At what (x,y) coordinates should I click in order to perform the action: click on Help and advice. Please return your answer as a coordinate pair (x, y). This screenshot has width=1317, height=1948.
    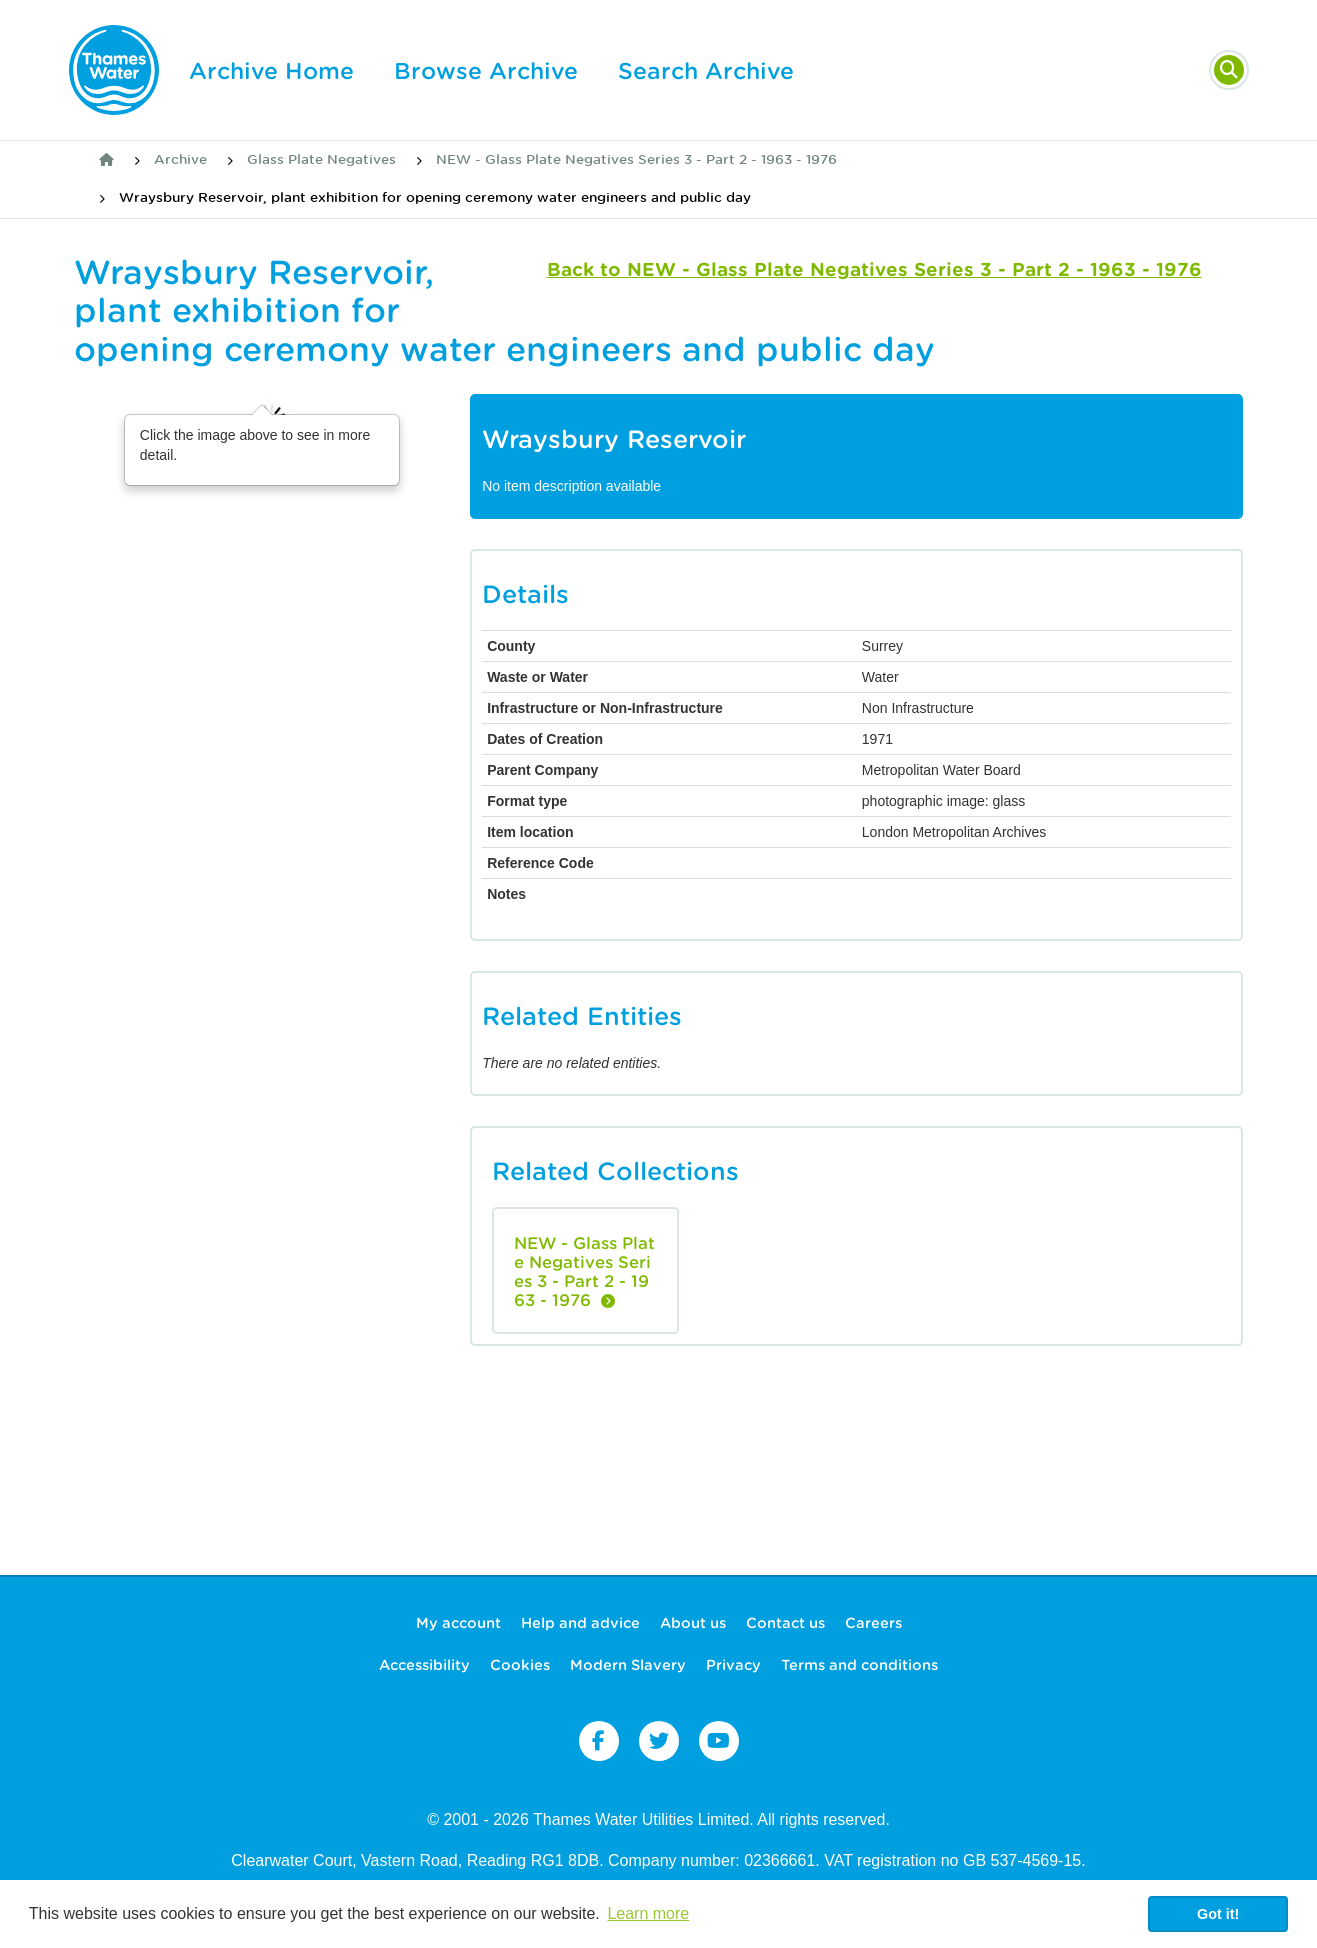
    Looking at the image, I should click on (580, 1623).